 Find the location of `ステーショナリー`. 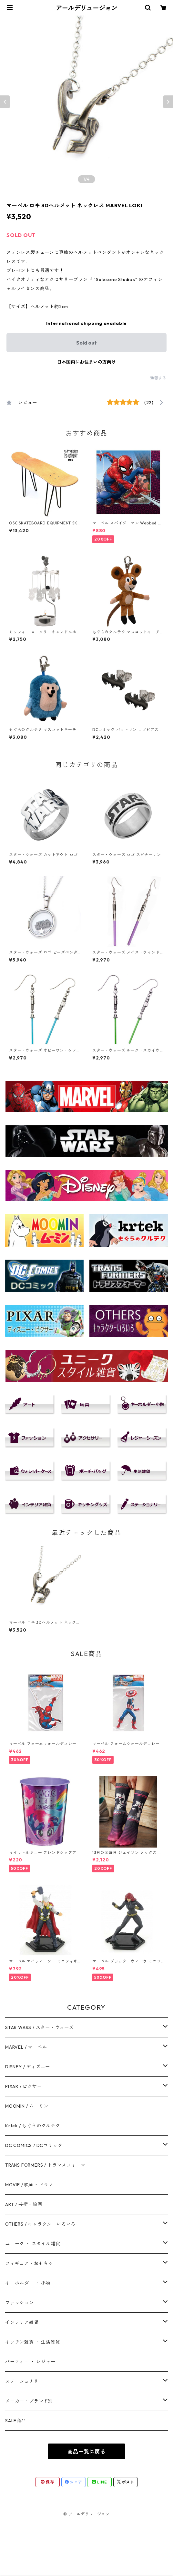

ステーショナリー is located at coordinates (24, 2381).